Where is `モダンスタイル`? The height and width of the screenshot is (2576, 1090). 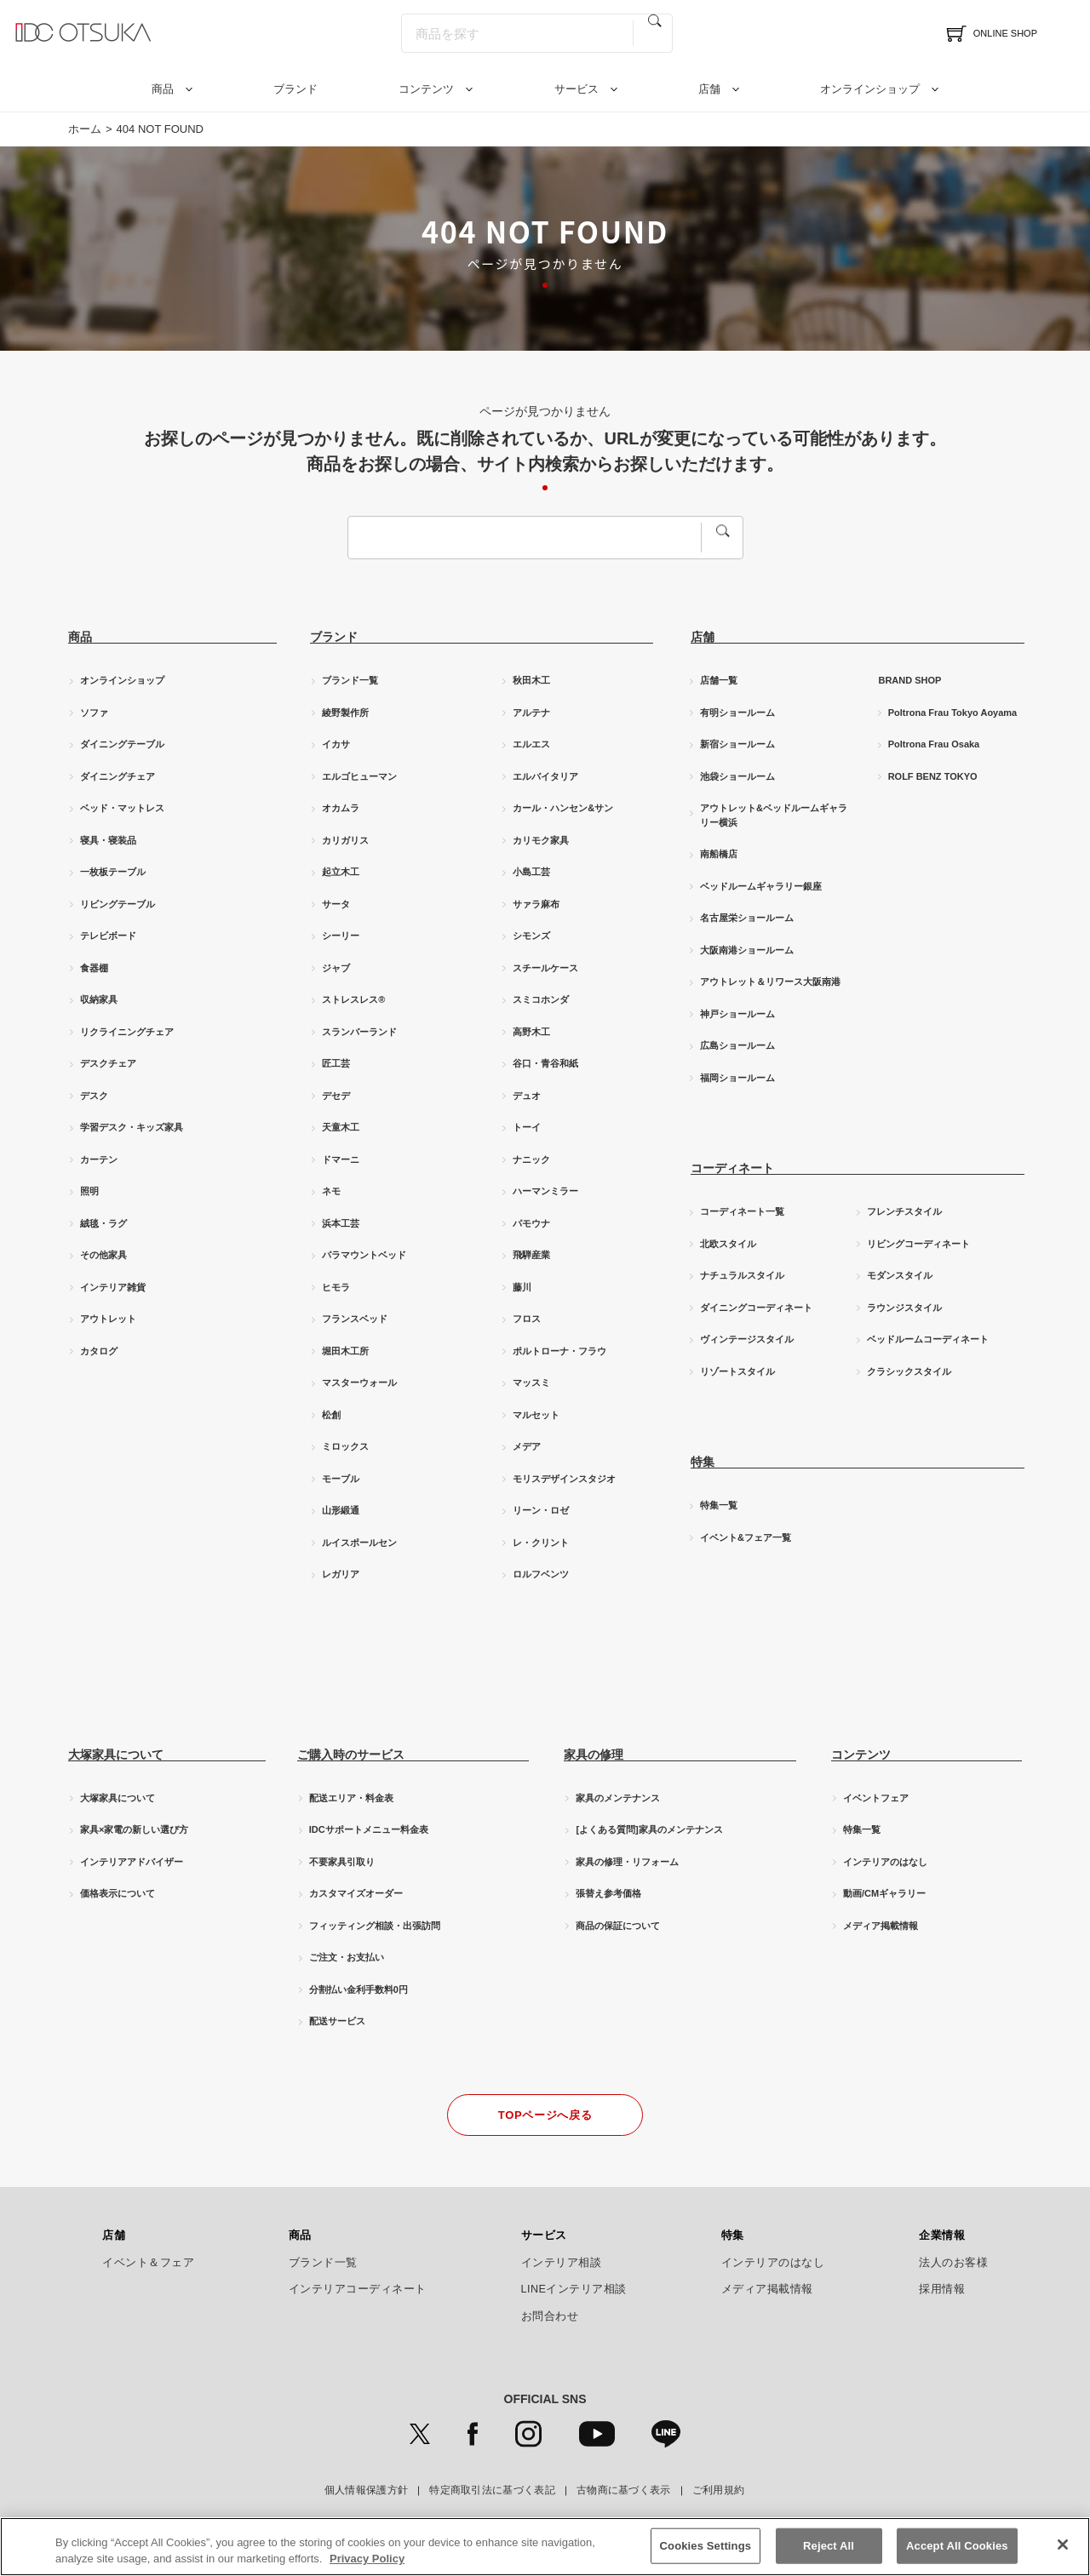
モダンスタイル is located at coordinates (899, 1275).